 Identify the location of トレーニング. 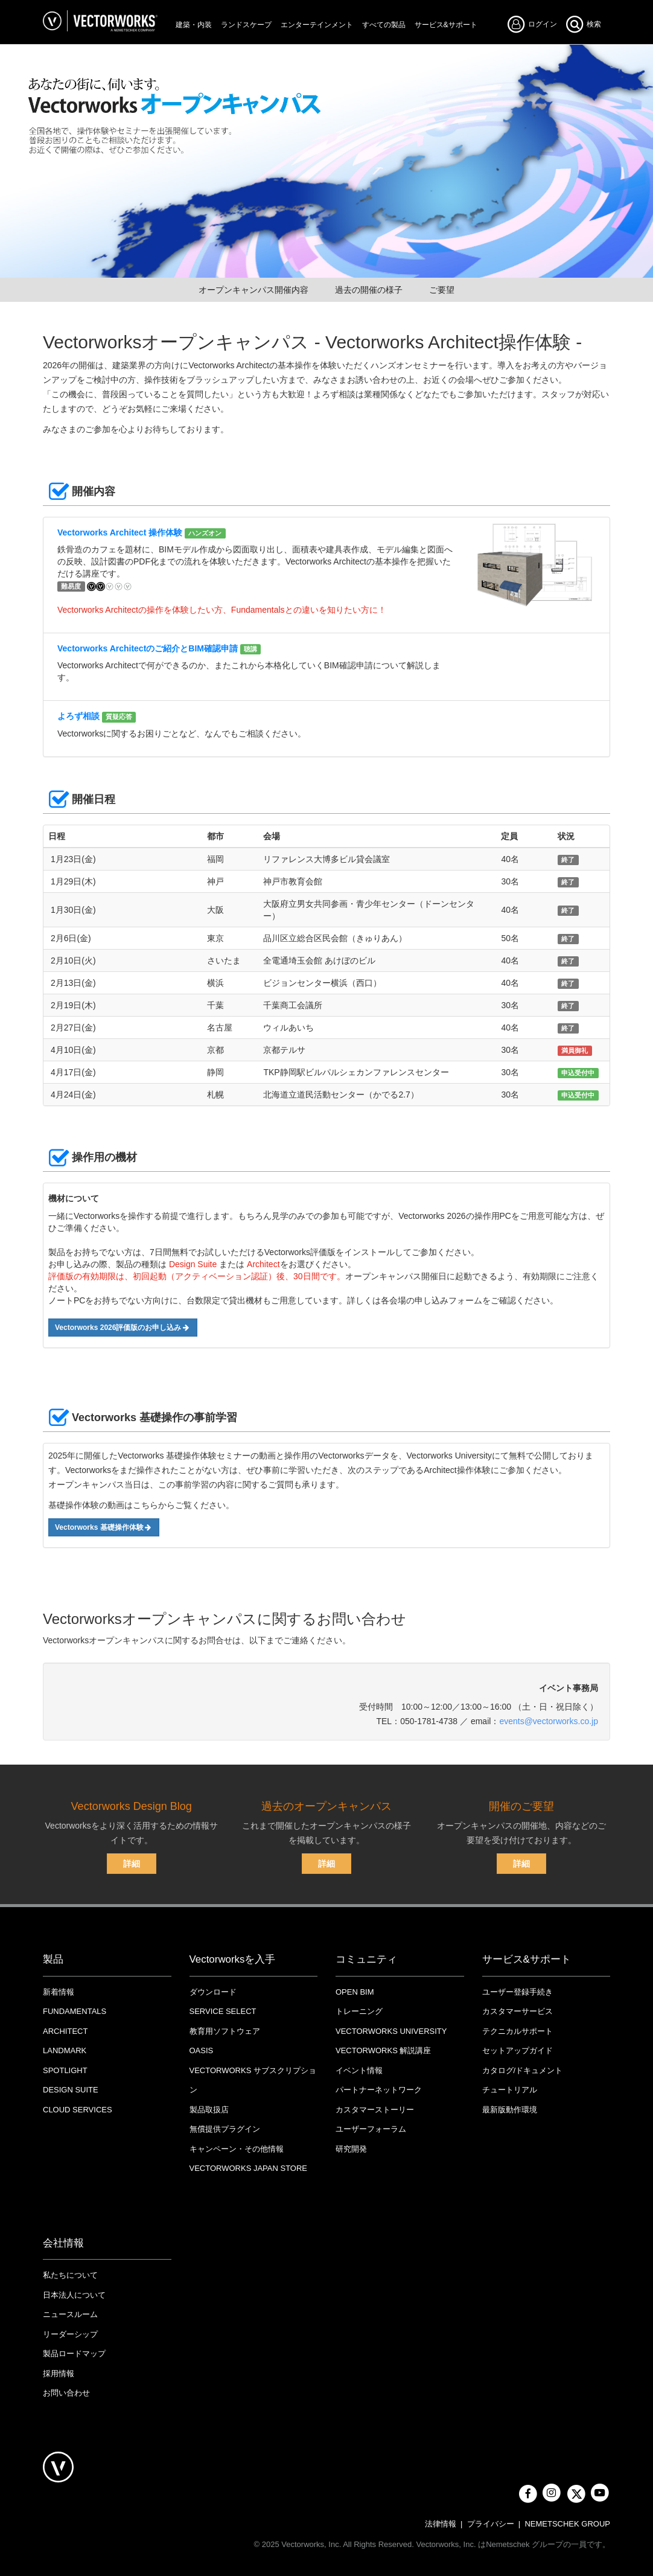
(359, 2011).